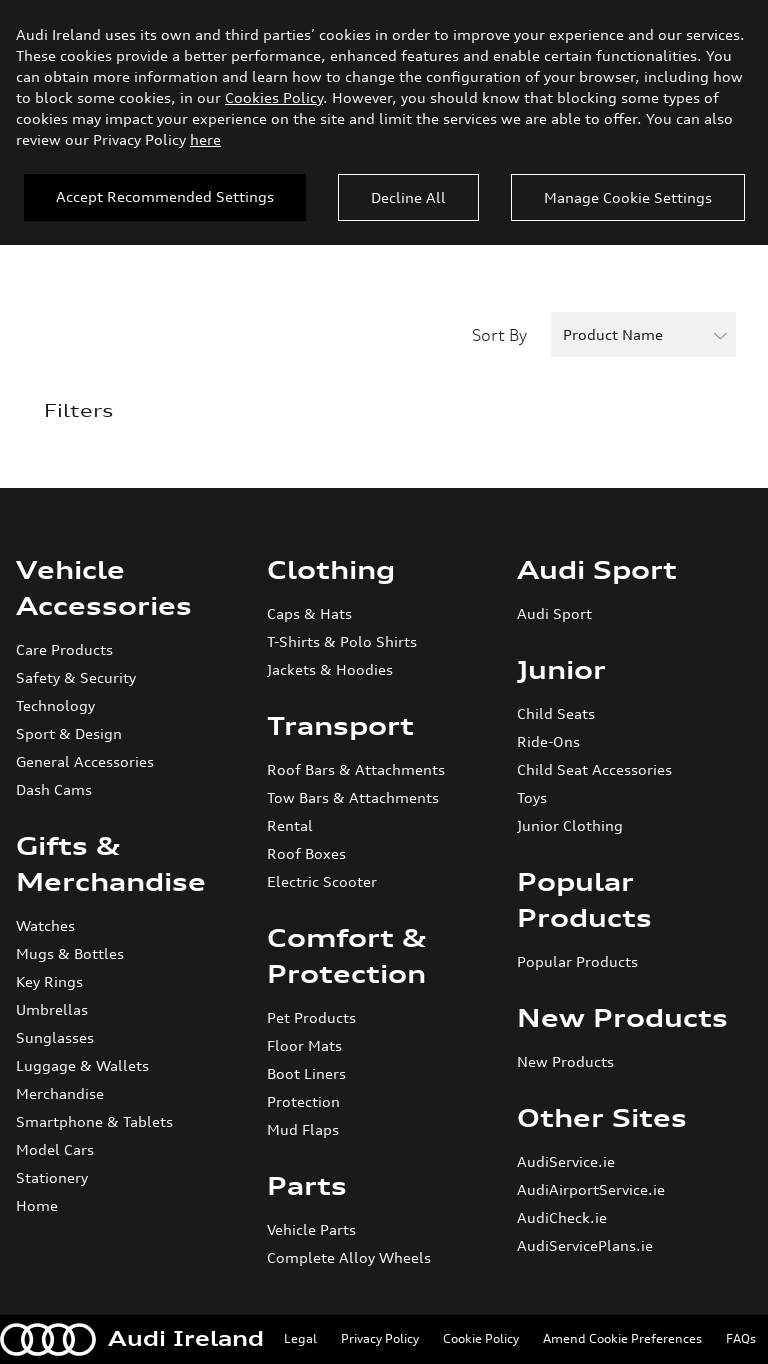 This screenshot has width=768, height=1364. What do you see at coordinates (311, 1017) in the screenshot?
I see `Pet Products` at bounding box center [311, 1017].